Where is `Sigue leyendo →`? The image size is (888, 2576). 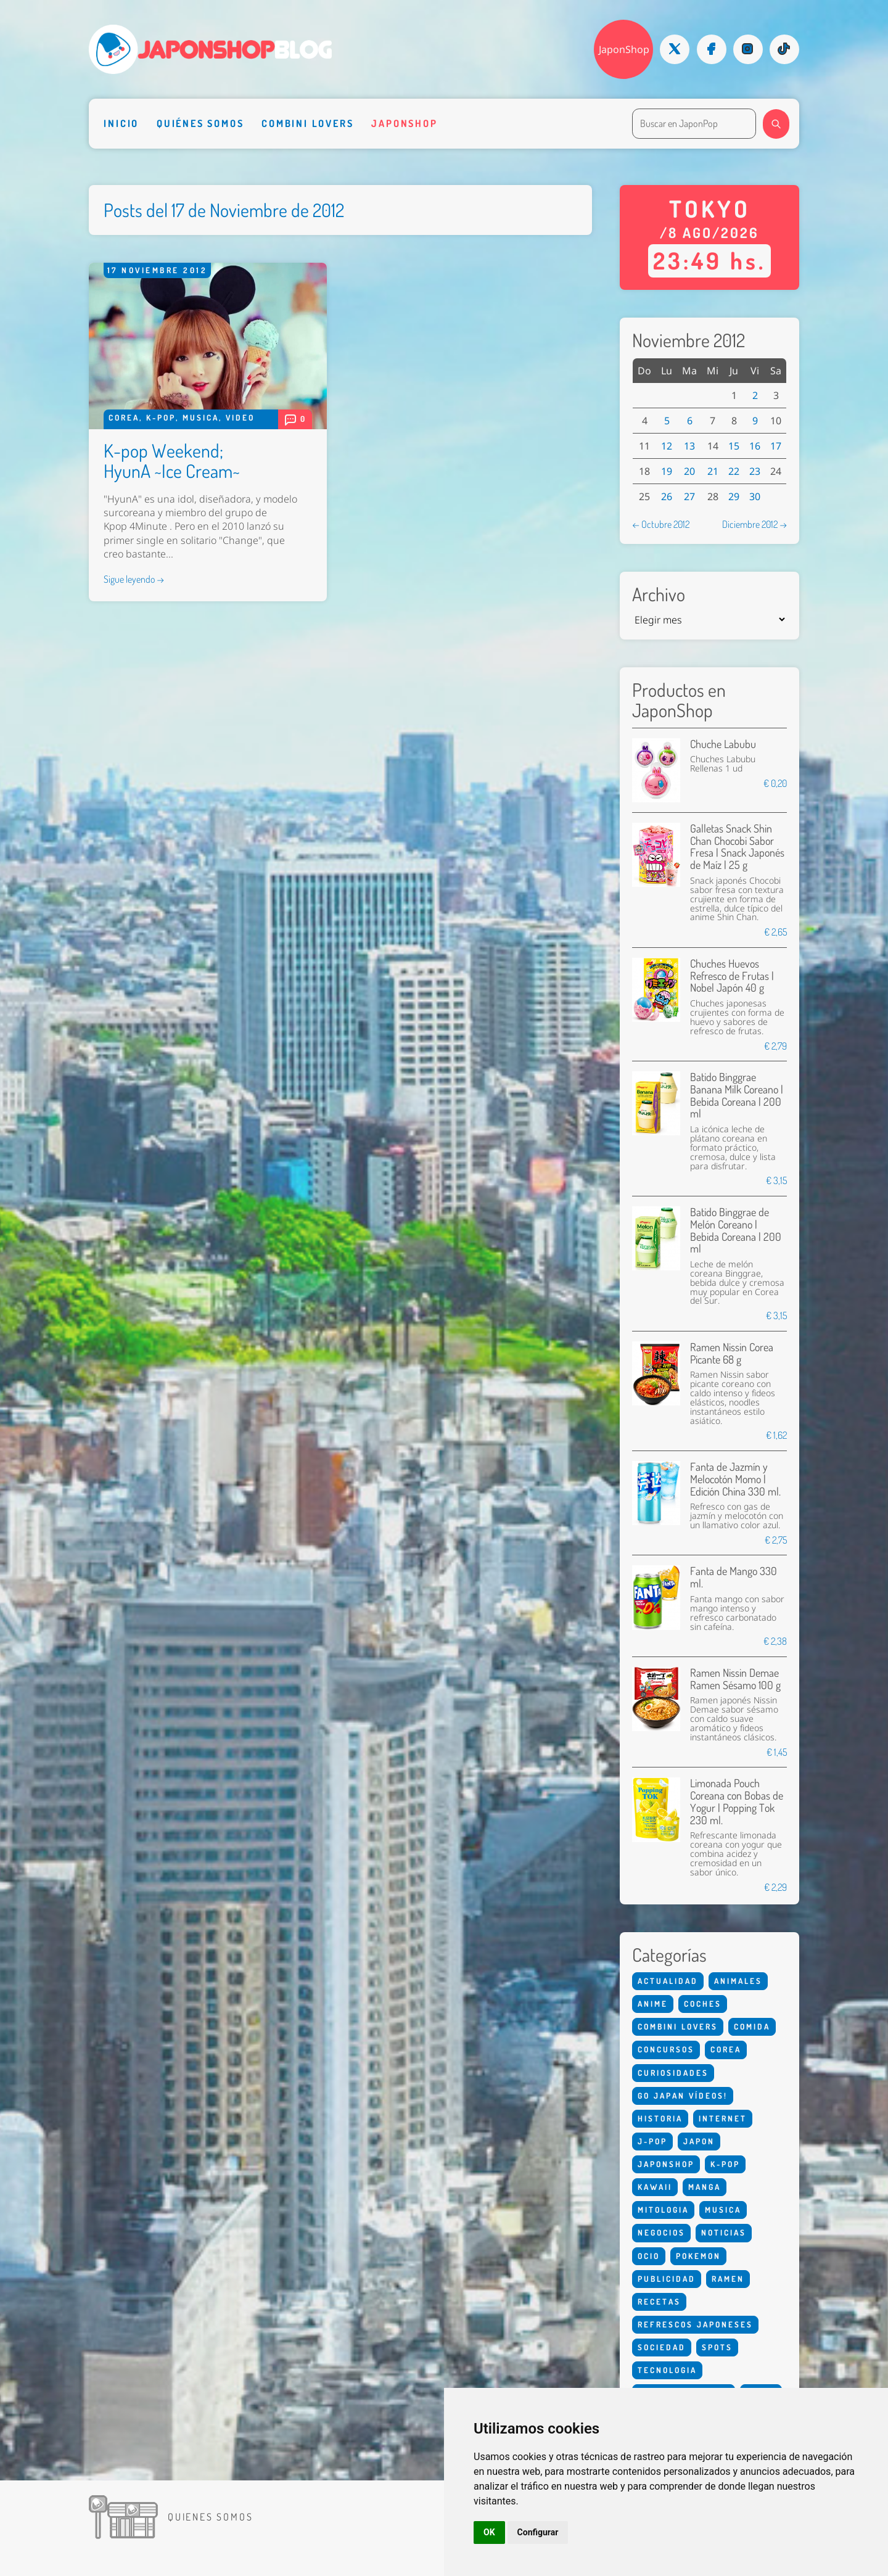
Sigue leyendo → is located at coordinates (134, 578).